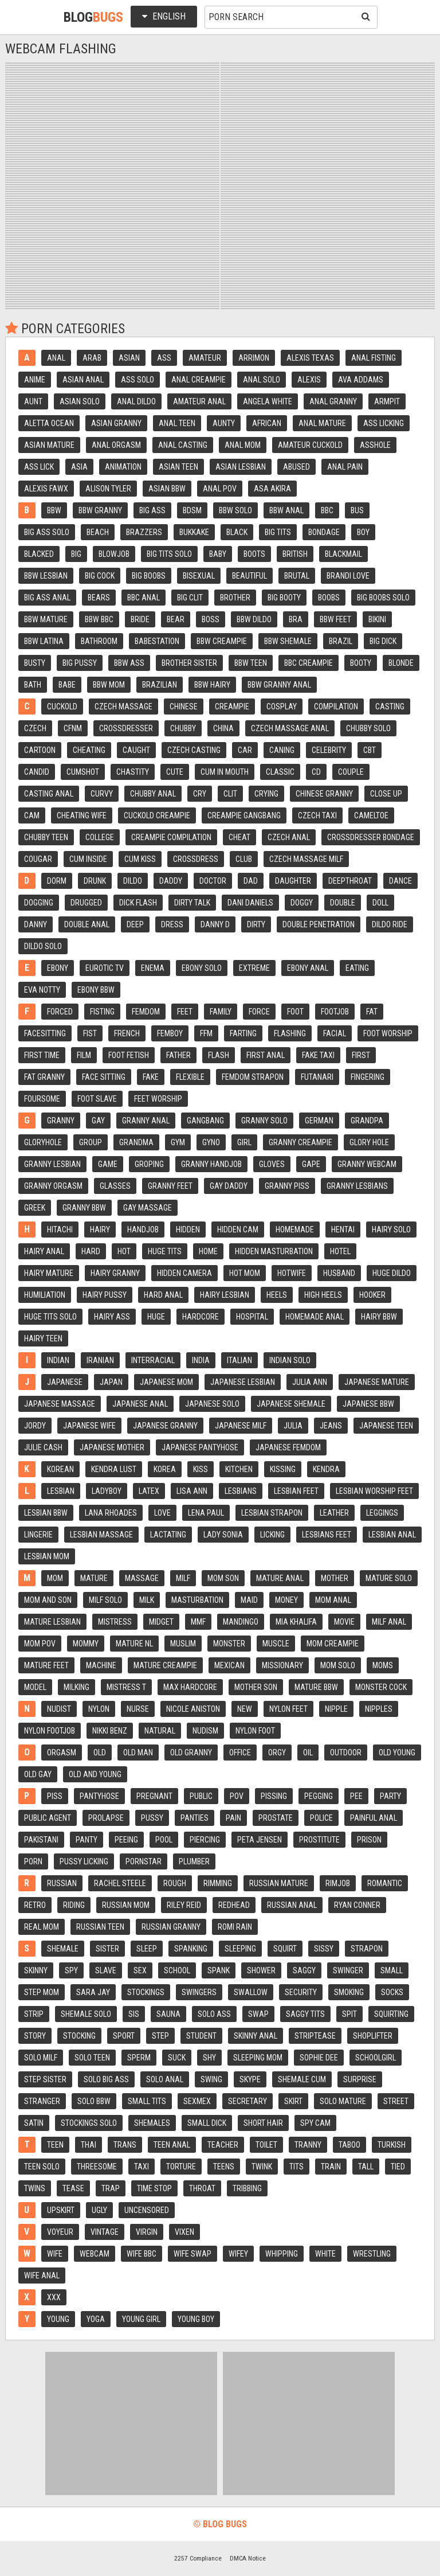 Image resolution: width=440 pixels, height=2576 pixels. Describe the element at coordinates (280, 1578) in the screenshot. I see `Mature anal` at that location.